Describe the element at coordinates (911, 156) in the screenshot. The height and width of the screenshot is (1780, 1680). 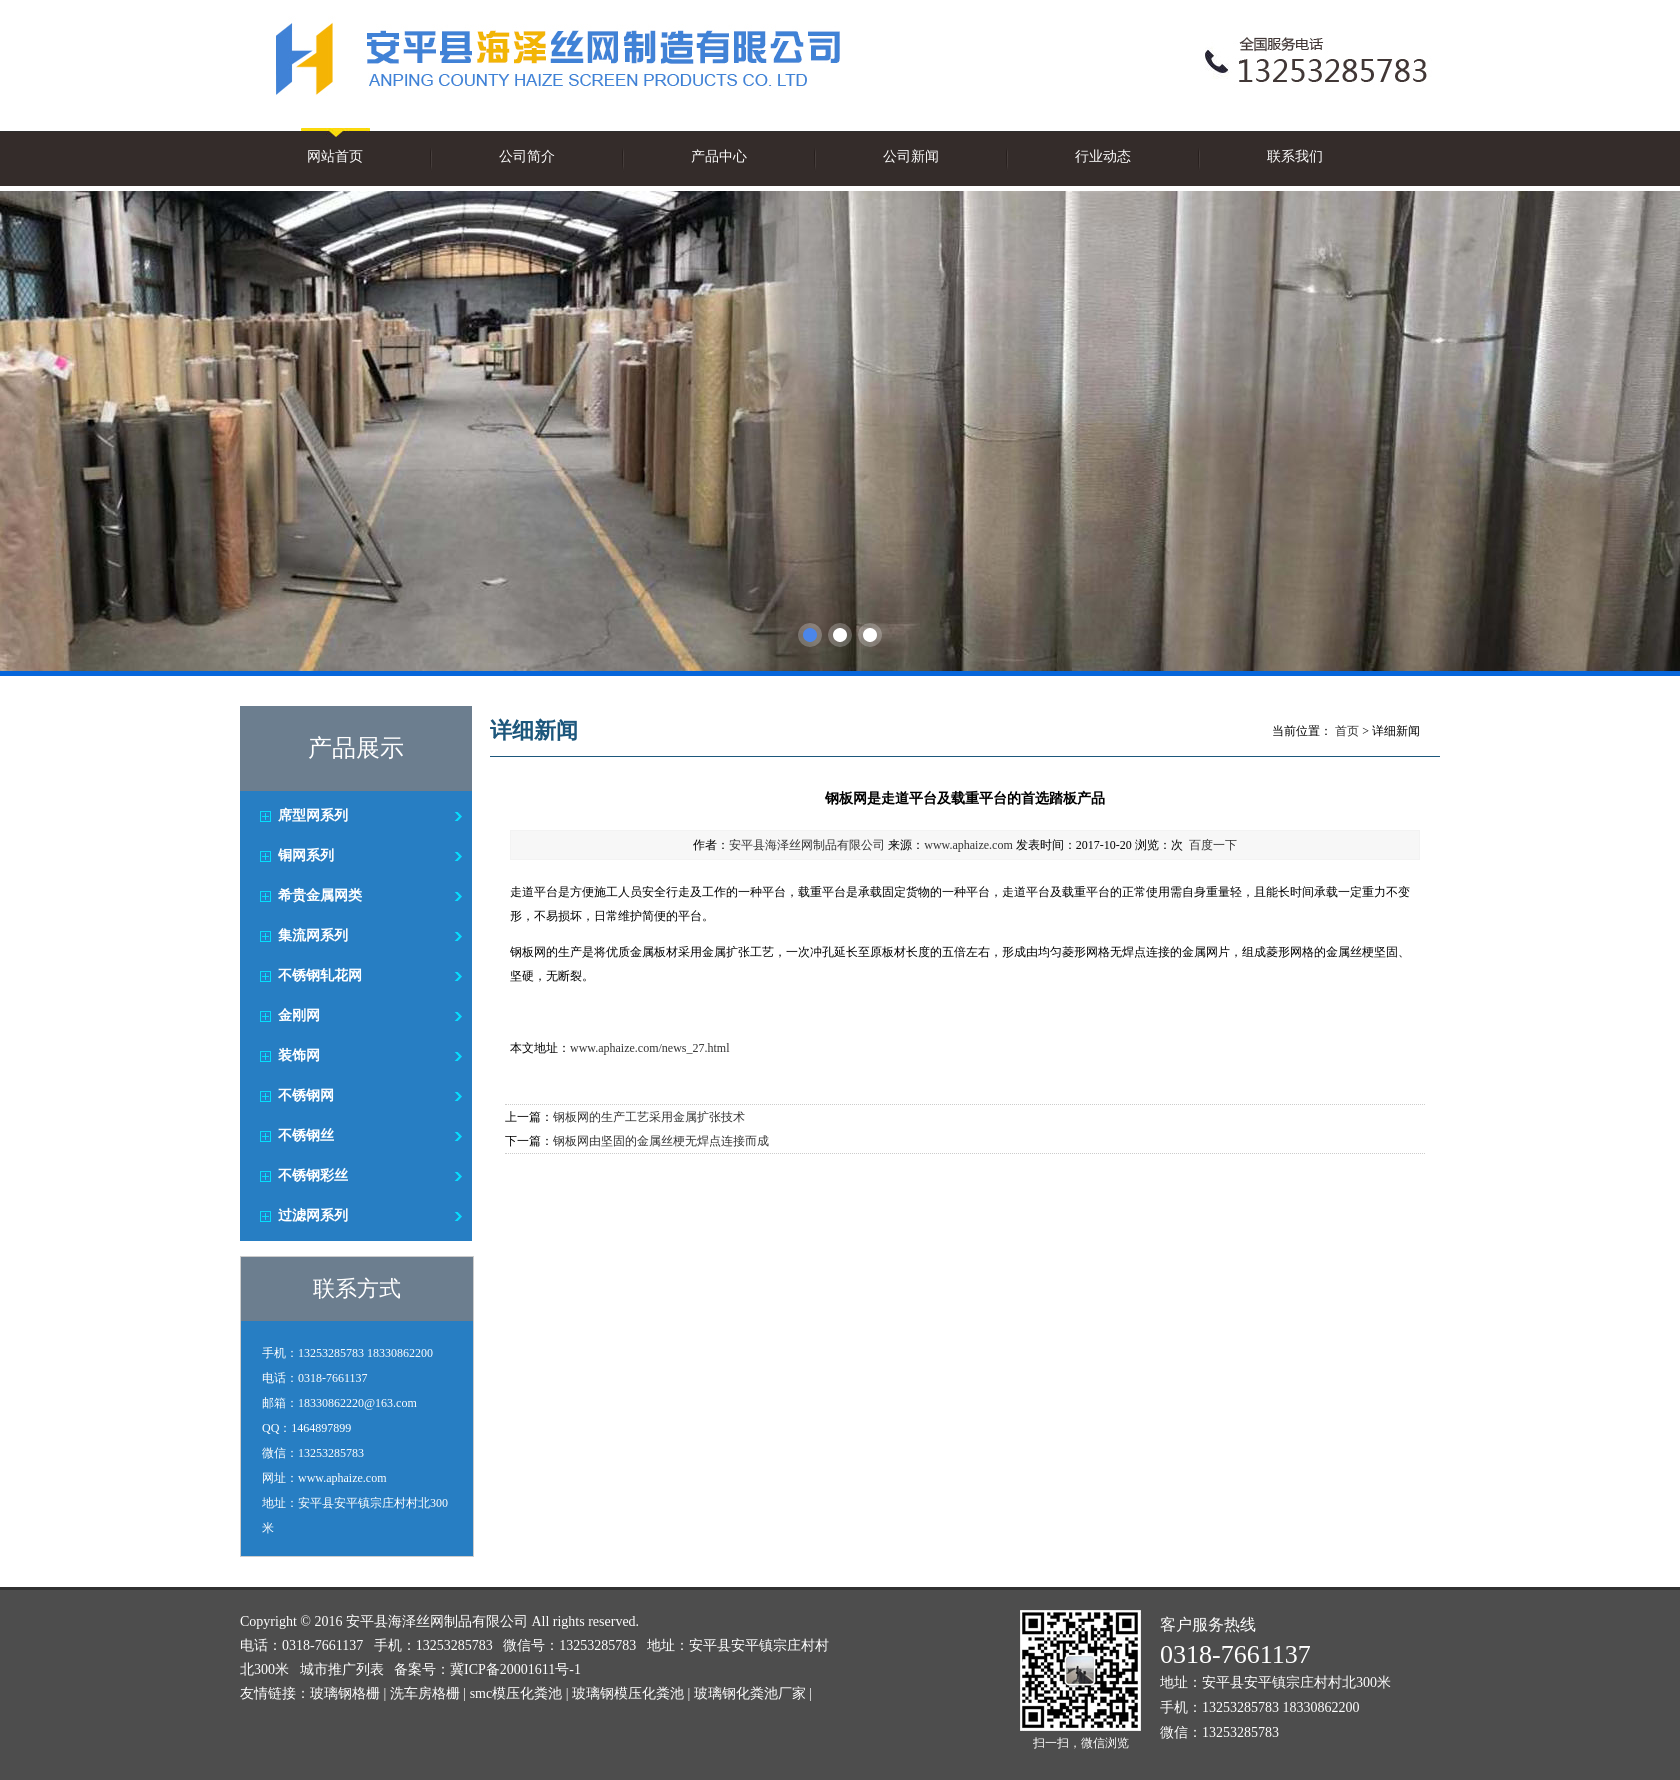
I see `公司新闻` at that location.